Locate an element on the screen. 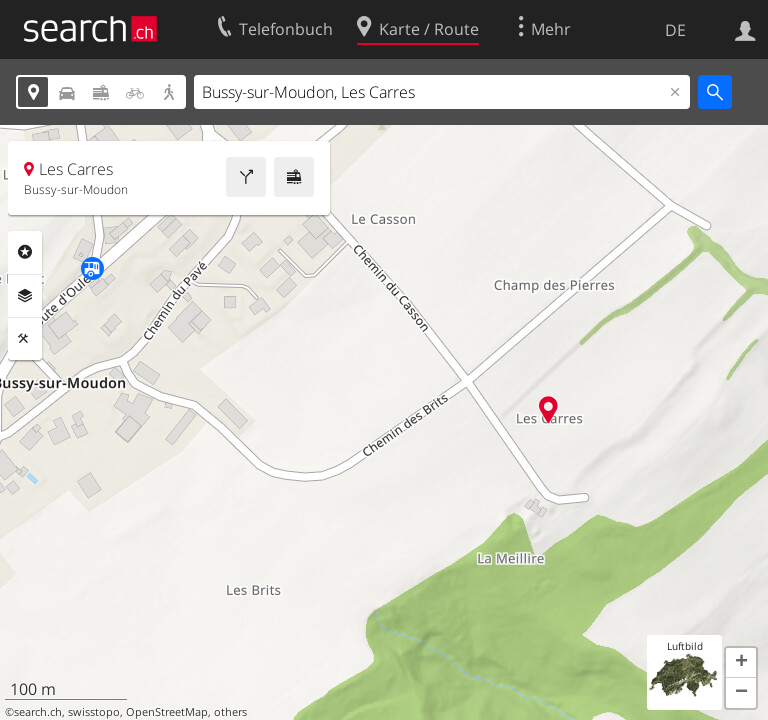  Funktionen is located at coordinates (25, 339).